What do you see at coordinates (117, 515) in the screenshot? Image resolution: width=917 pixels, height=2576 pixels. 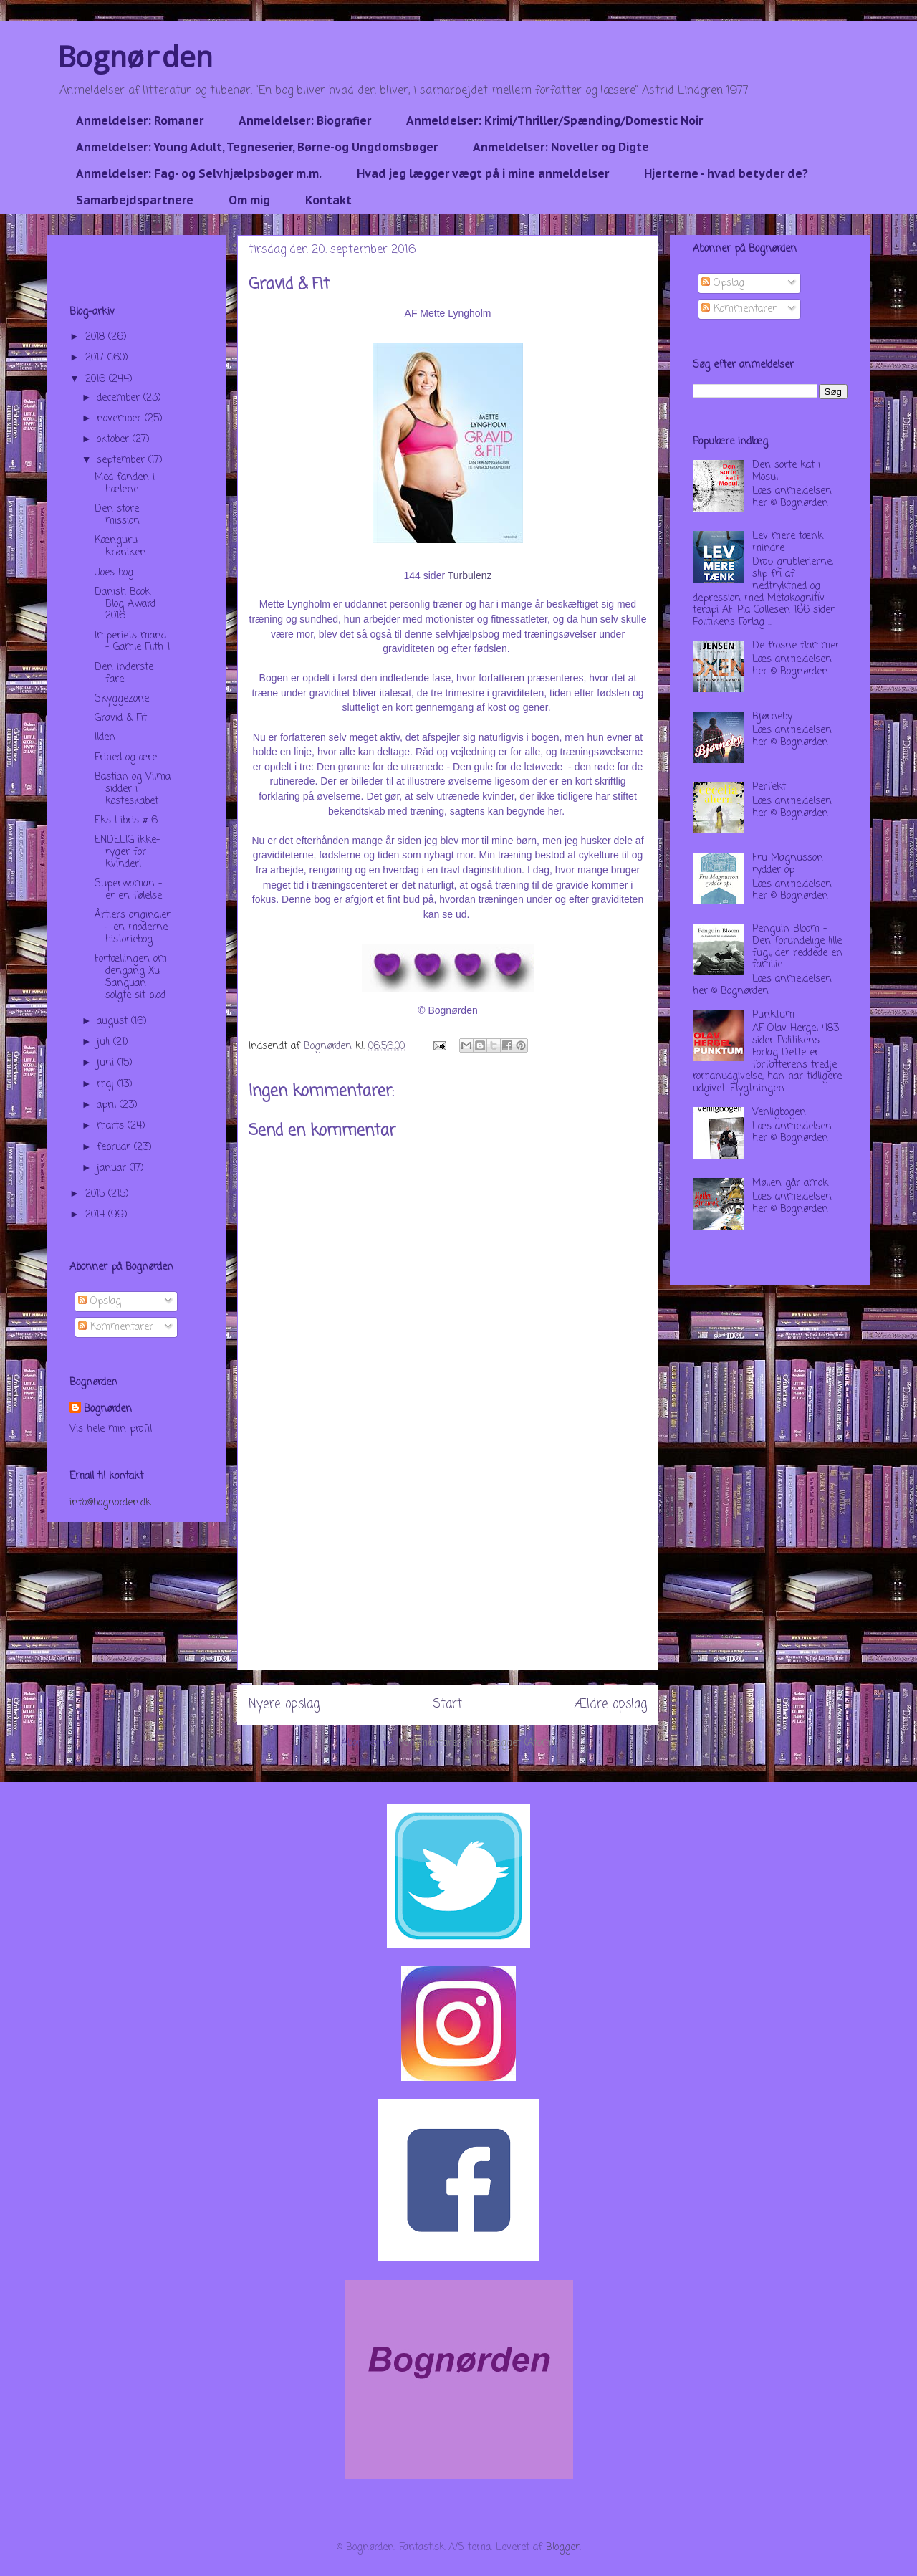 I see `Den store mission` at bounding box center [117, 515].